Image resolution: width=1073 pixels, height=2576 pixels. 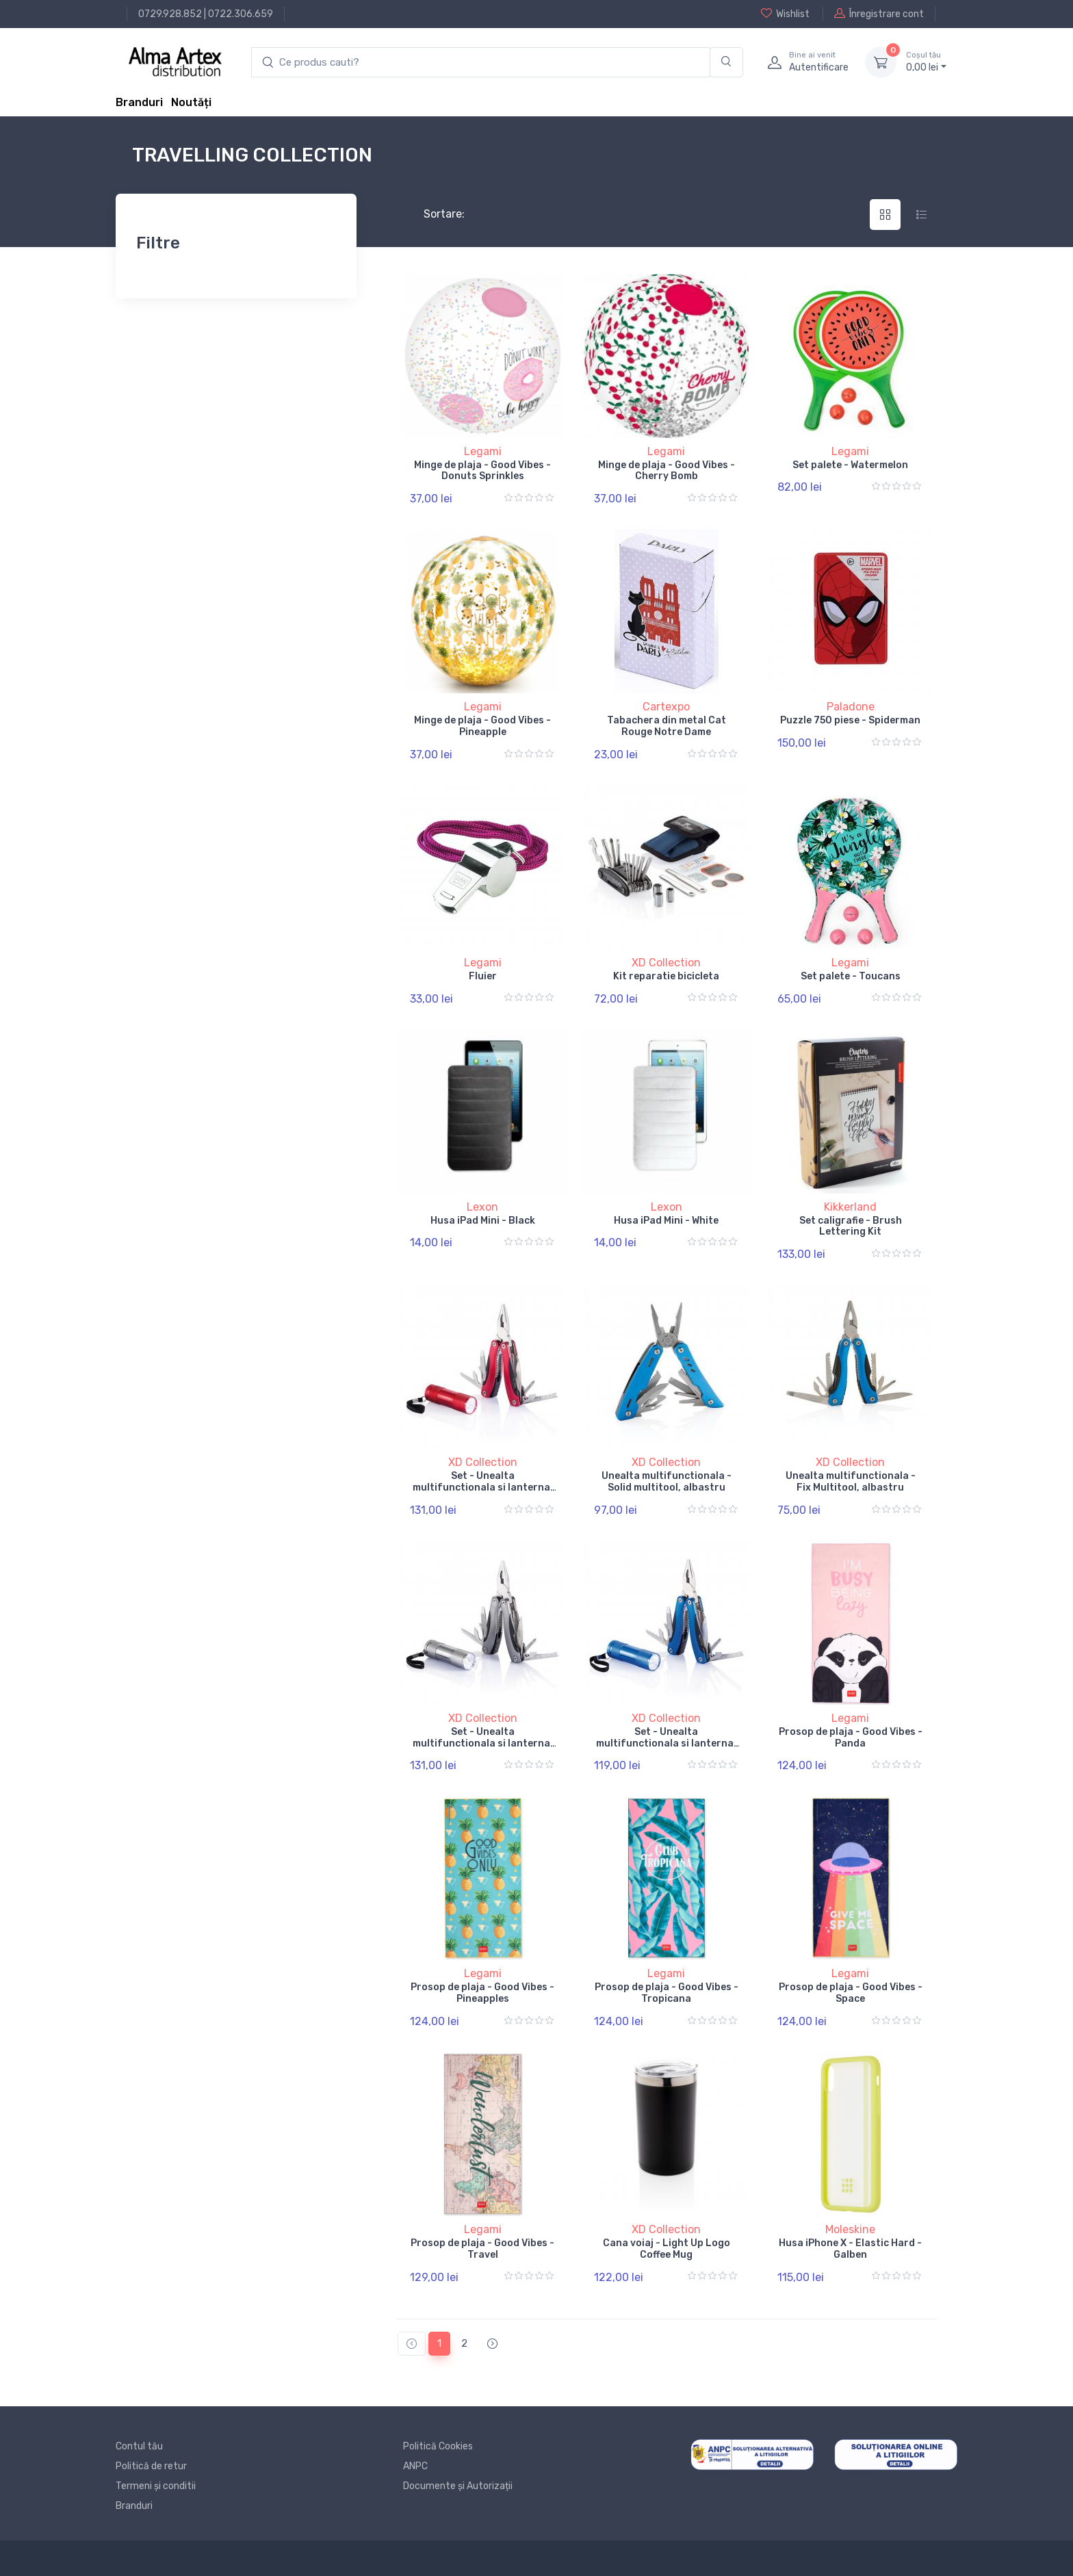 I want to click on Noutăți, so click(x=191, y=102).